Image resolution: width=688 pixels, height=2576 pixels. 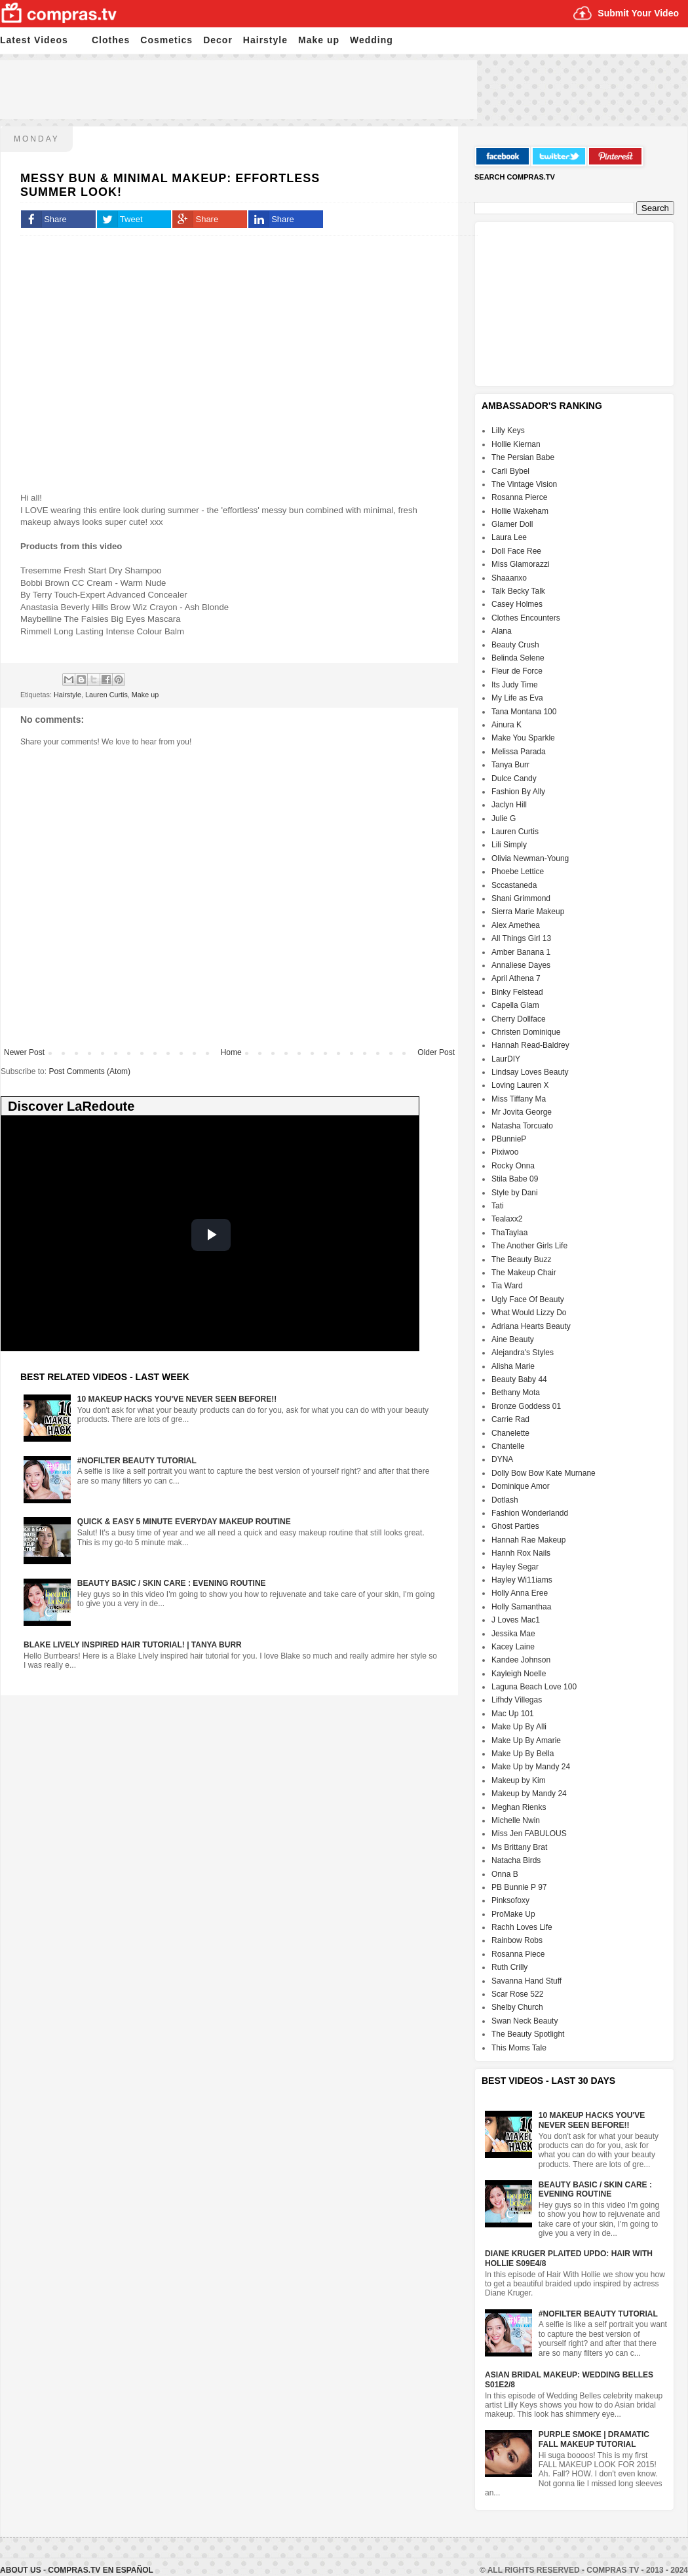 I want to click on Makeup by Mandy 24, so click(x=529, y=1793).